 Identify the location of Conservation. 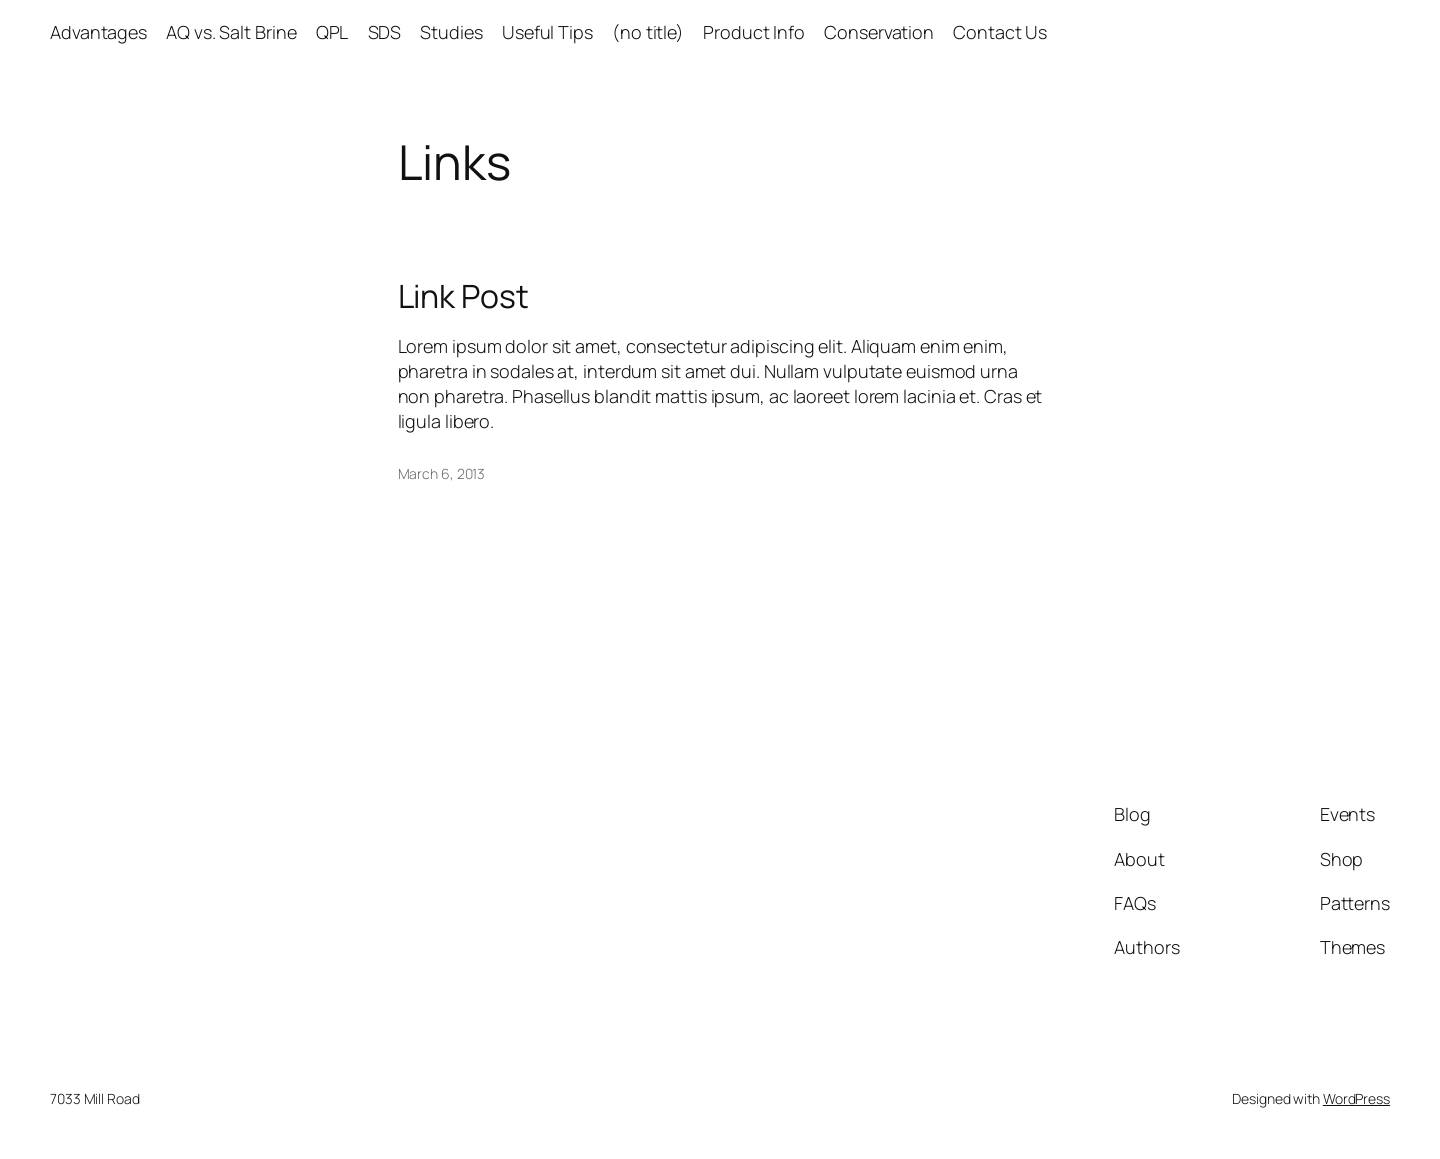
(879, 32).